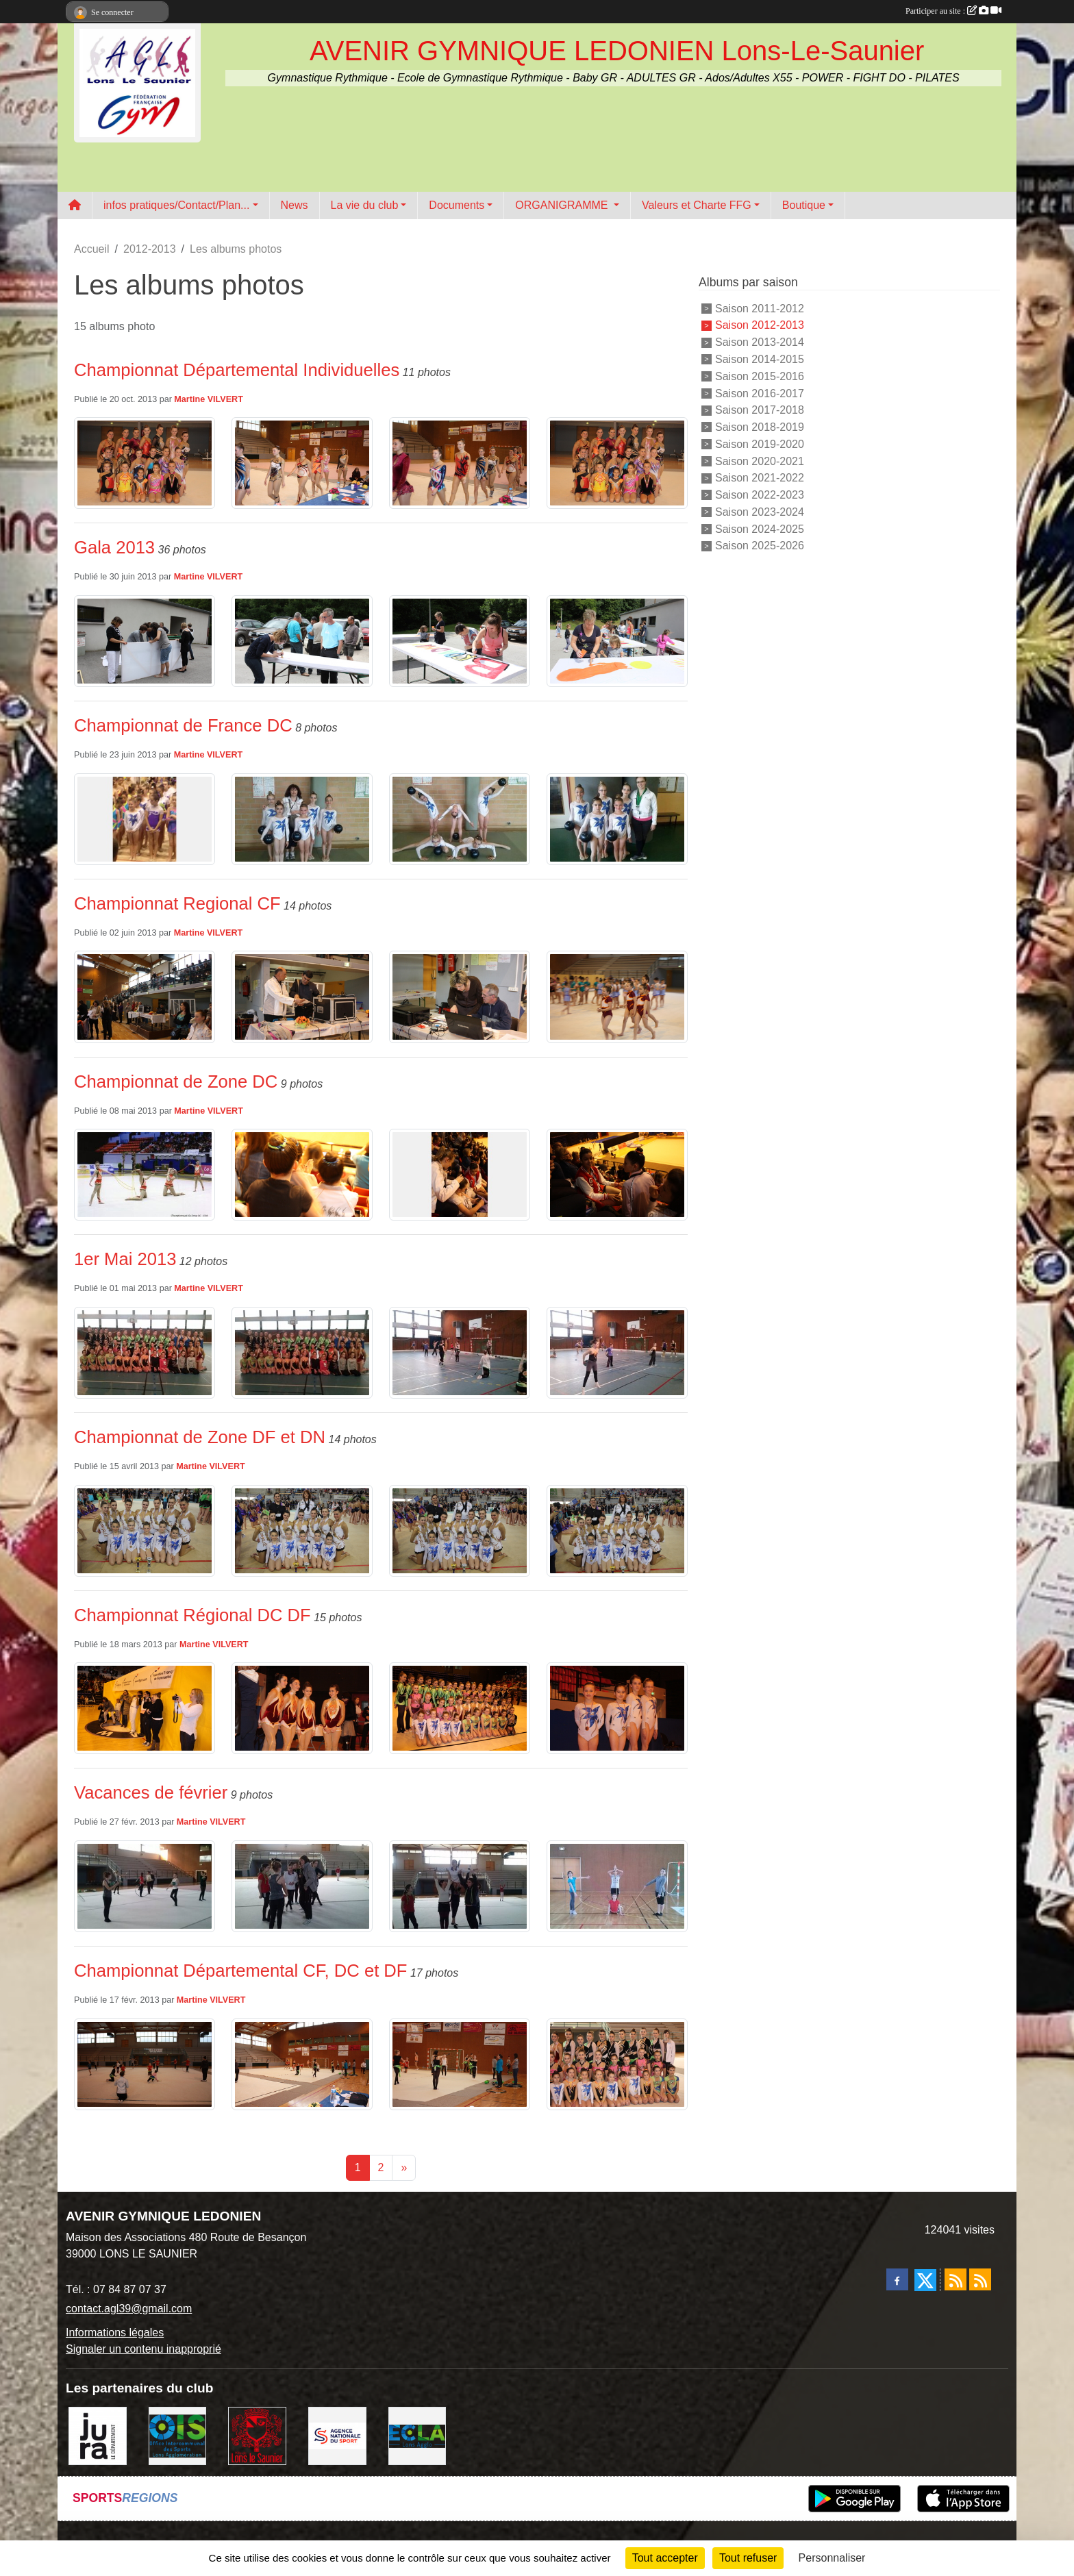 This screenshot has width=1074, height=2576. Describe the element at coordinates (759, 528) in the screenshot. I see `Saison 2024-2025` at that location.